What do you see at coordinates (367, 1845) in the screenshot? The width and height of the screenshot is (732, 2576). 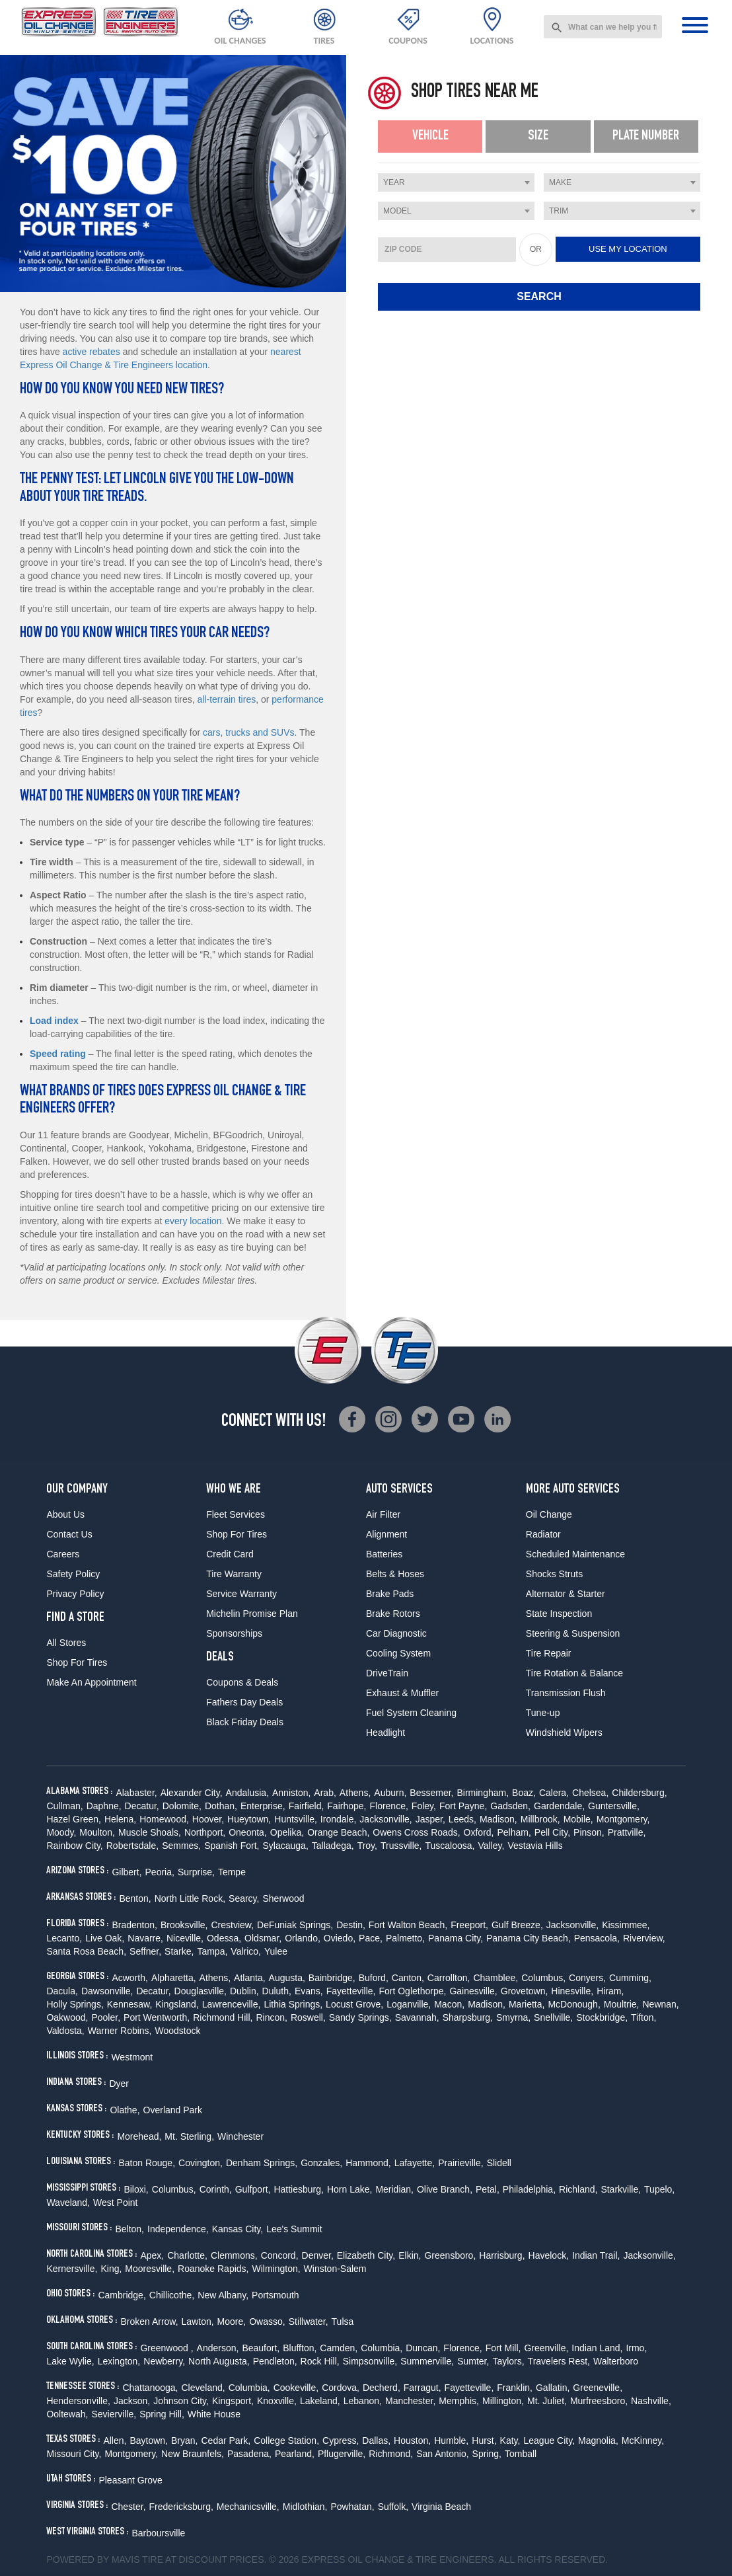 I see `Troy,` at bounding box center [367, 1845].